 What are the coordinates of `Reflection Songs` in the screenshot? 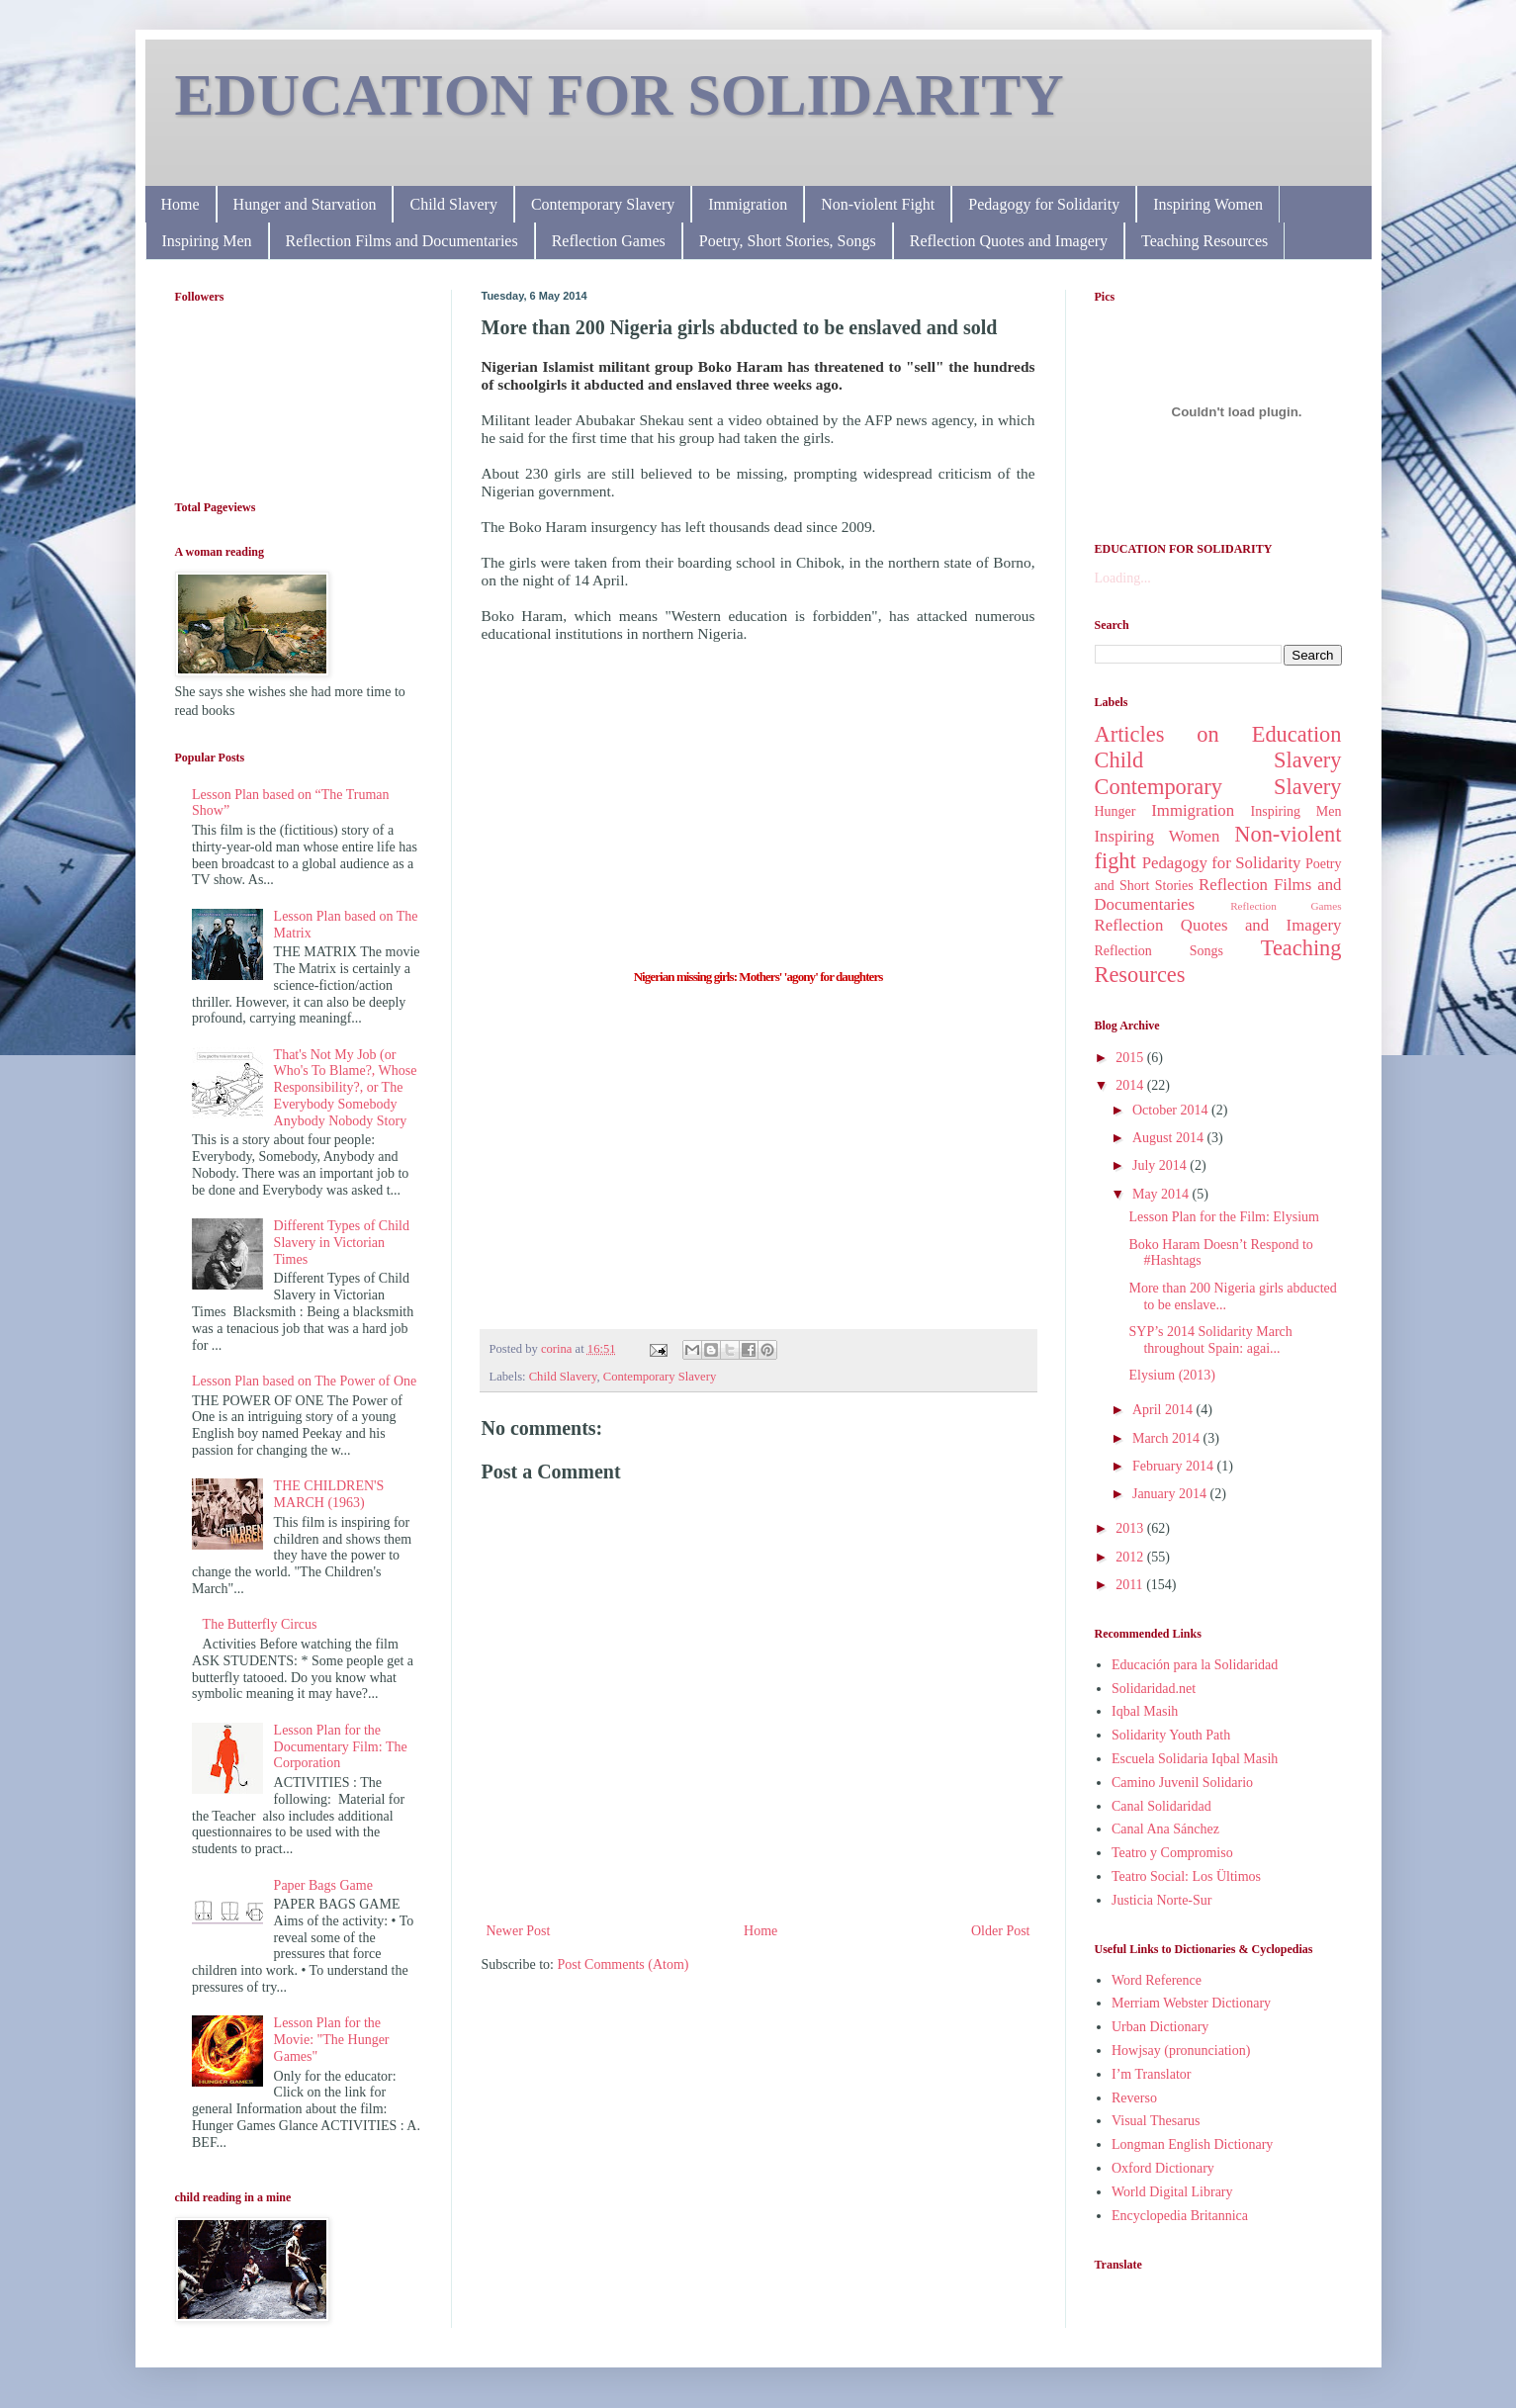 It's located at (1159, 950).